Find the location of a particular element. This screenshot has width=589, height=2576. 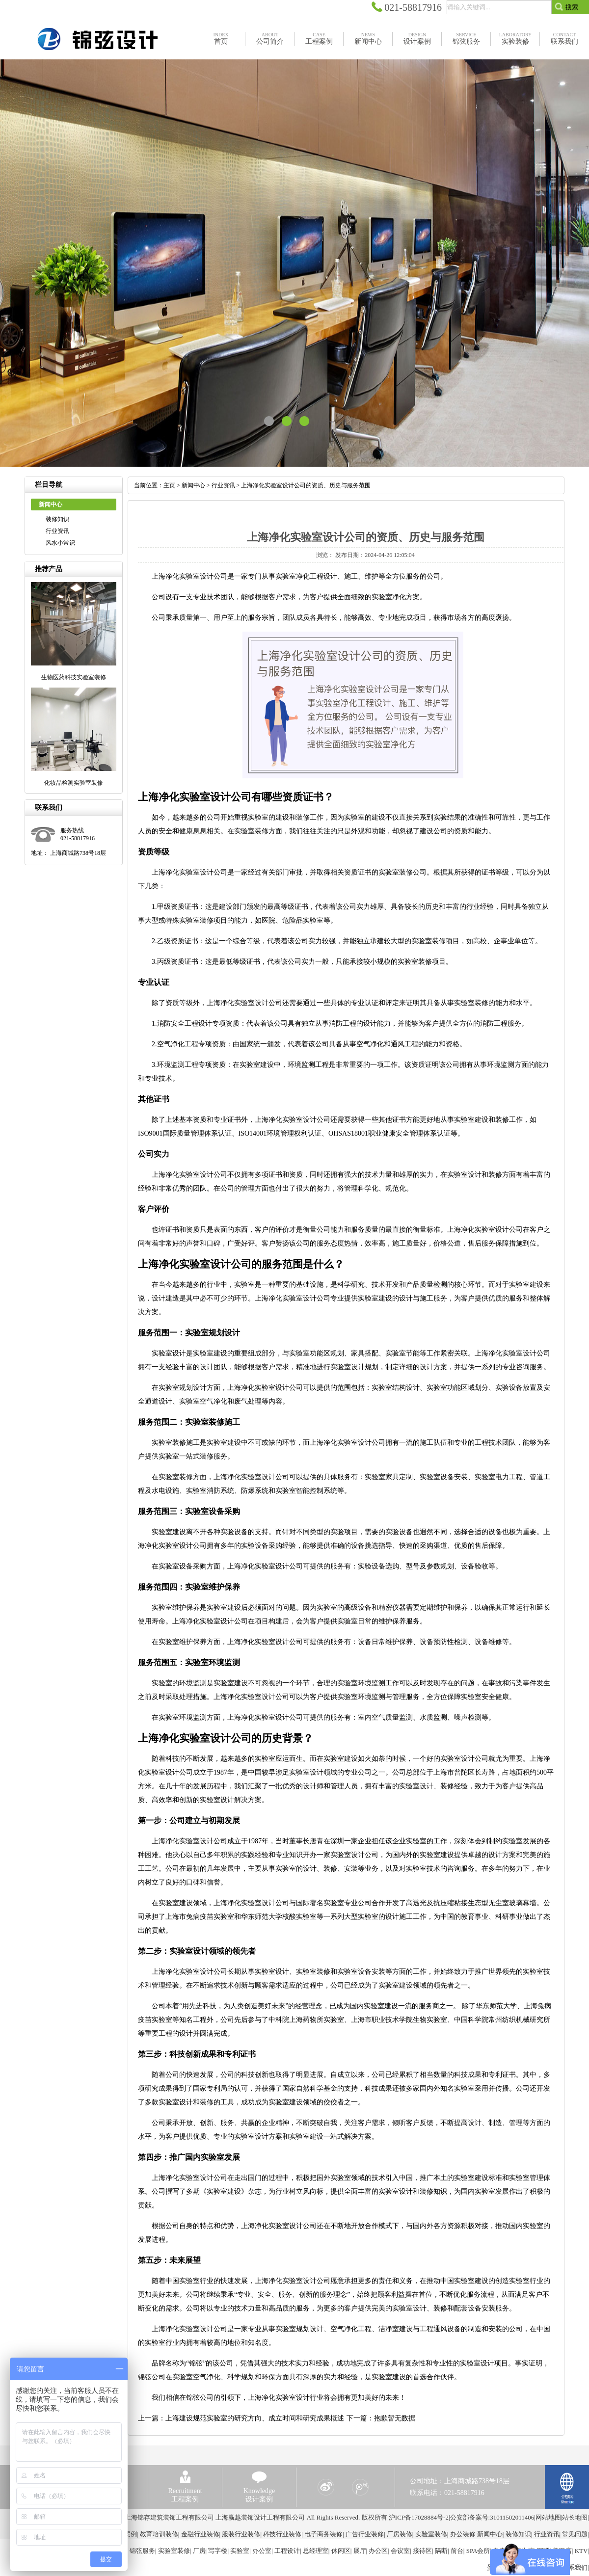

实验室 is located at coordinates (239, 2550).